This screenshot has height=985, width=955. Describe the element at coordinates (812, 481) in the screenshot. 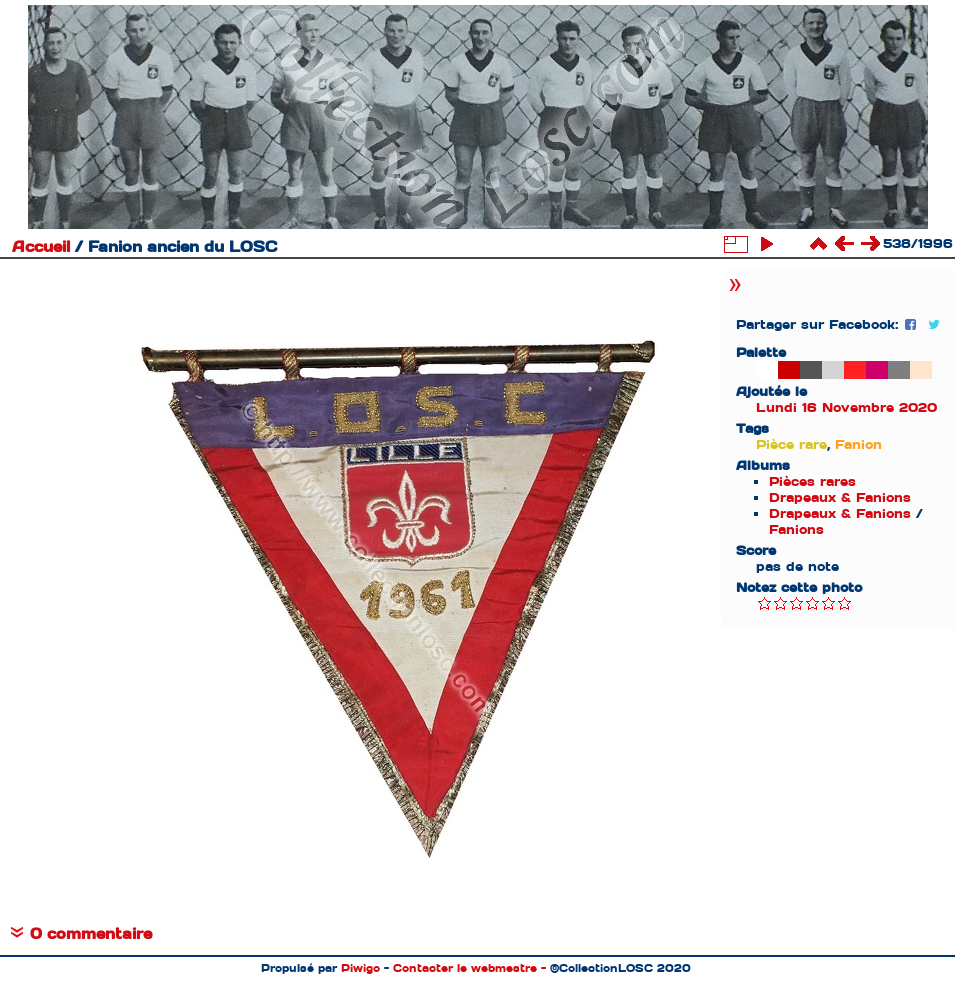

I see `Pièces rares` at that location.